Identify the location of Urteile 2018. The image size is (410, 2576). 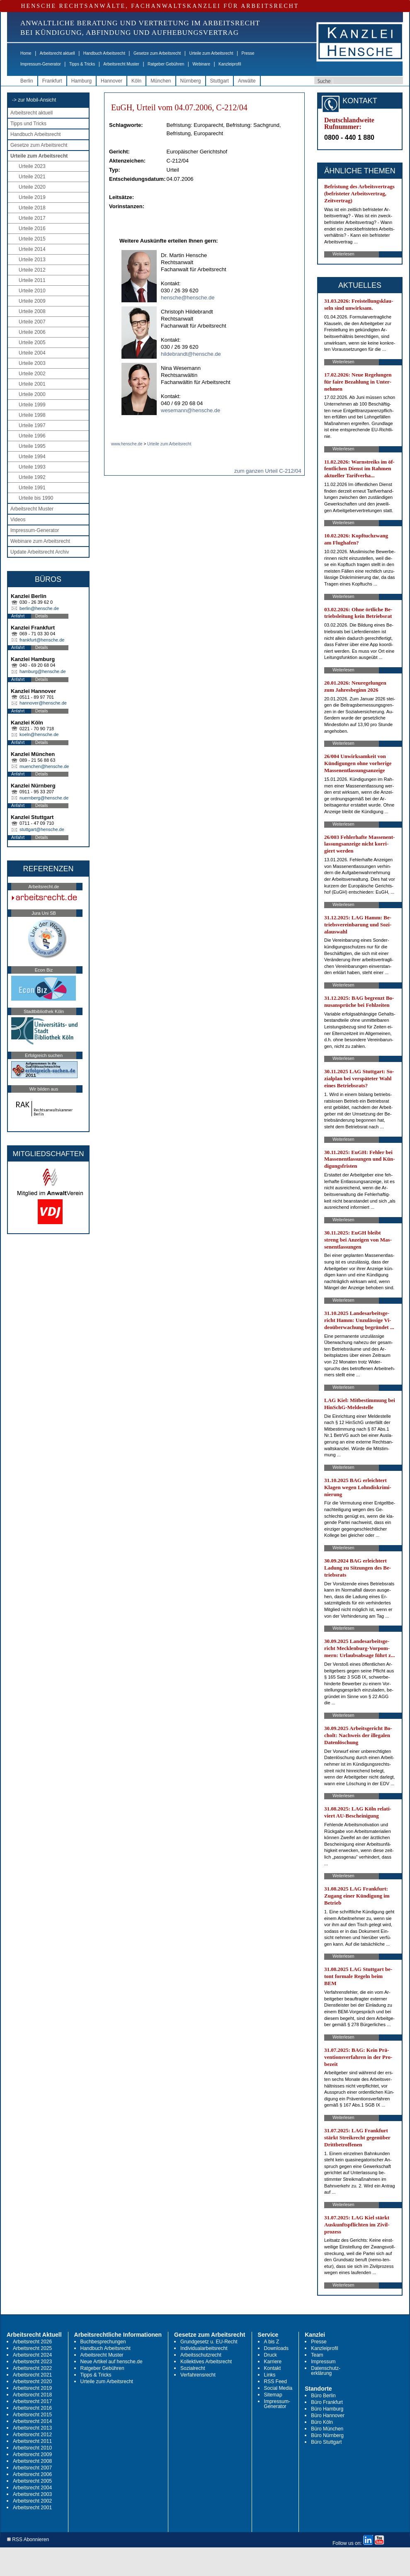
(32, 208).